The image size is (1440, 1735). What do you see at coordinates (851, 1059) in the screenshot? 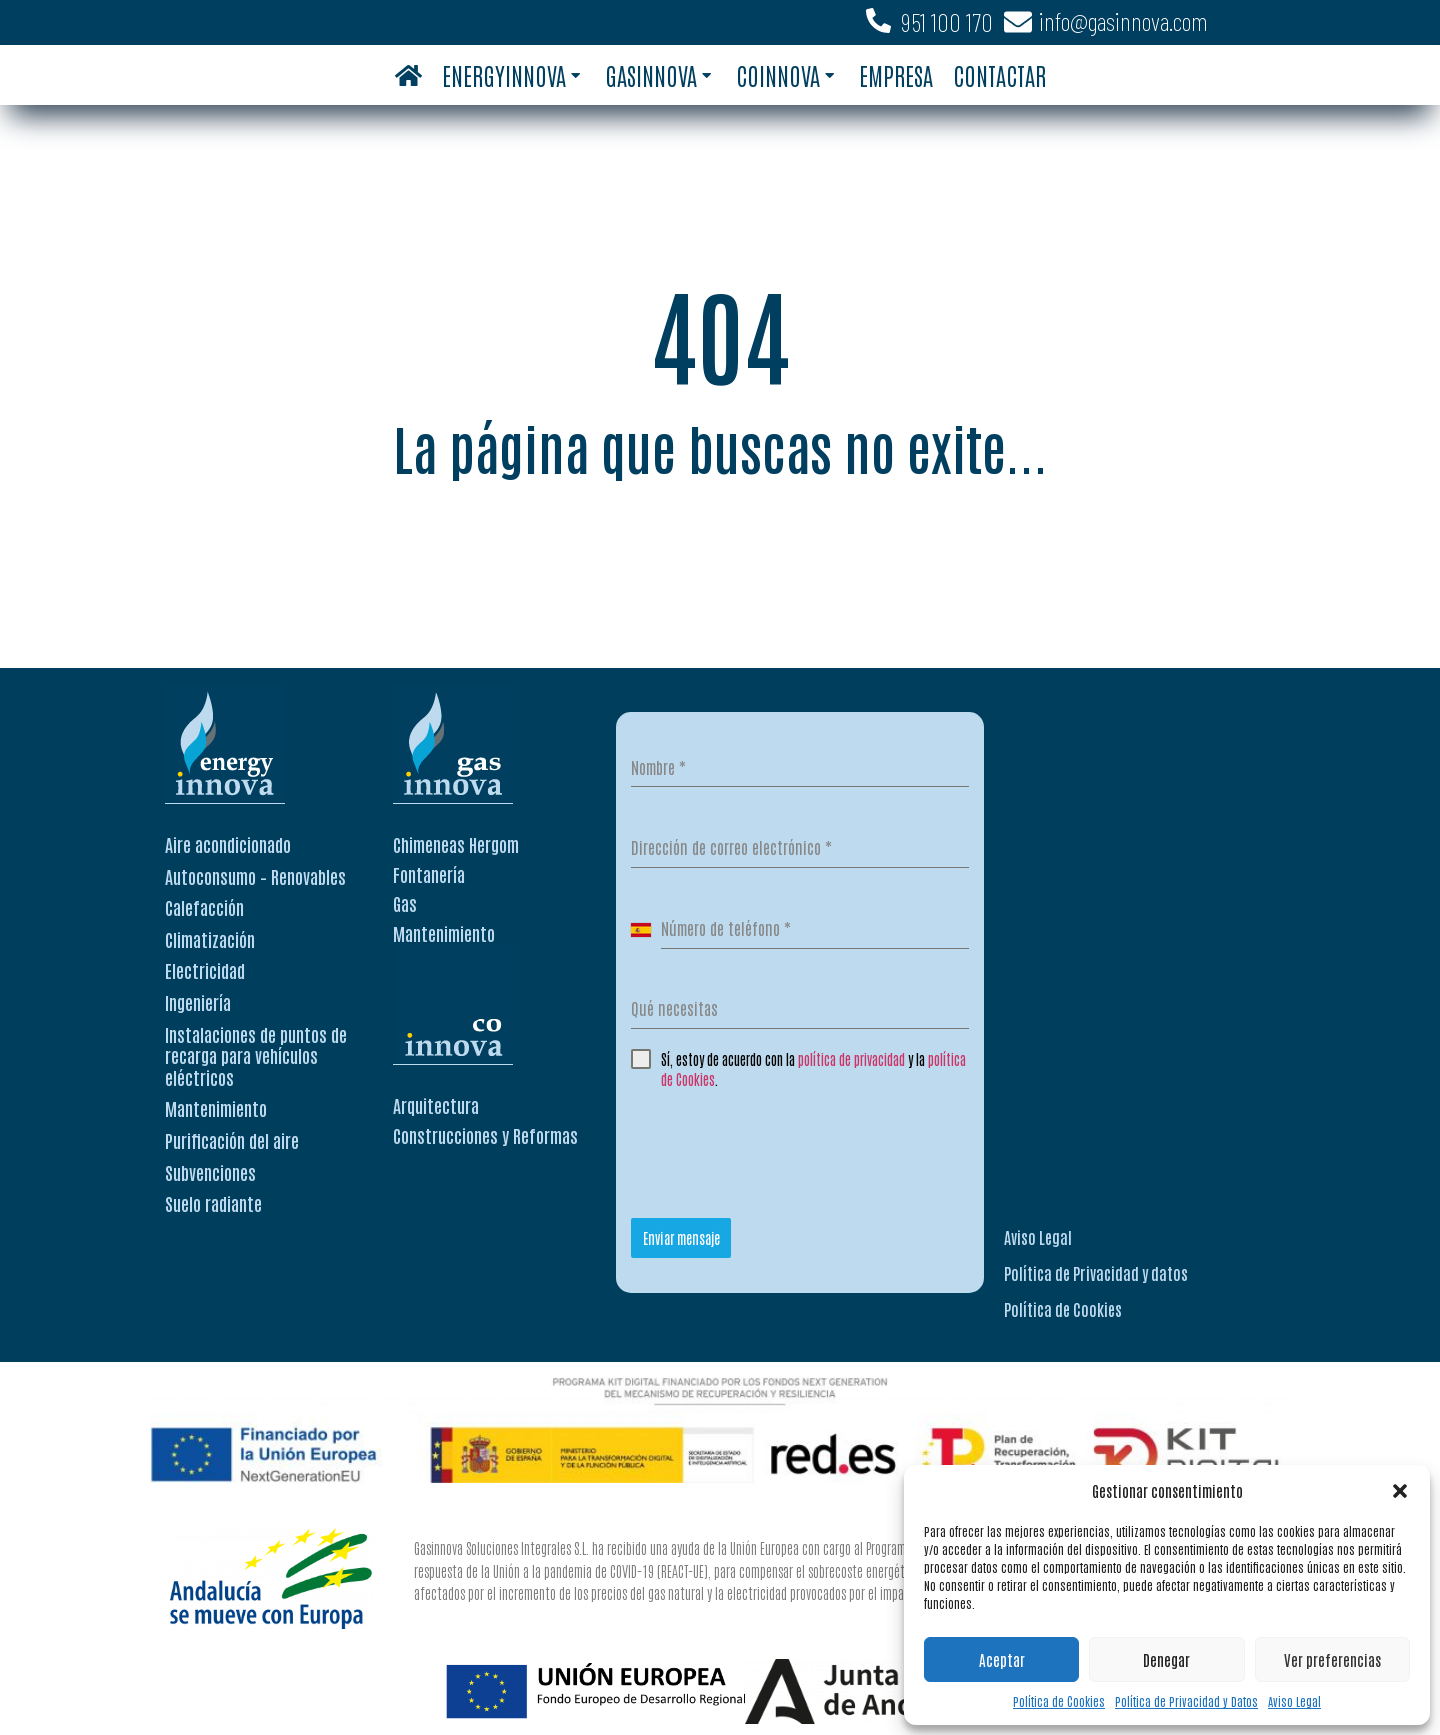
I see `política de privacidad` at bounding box center [851, 1059].